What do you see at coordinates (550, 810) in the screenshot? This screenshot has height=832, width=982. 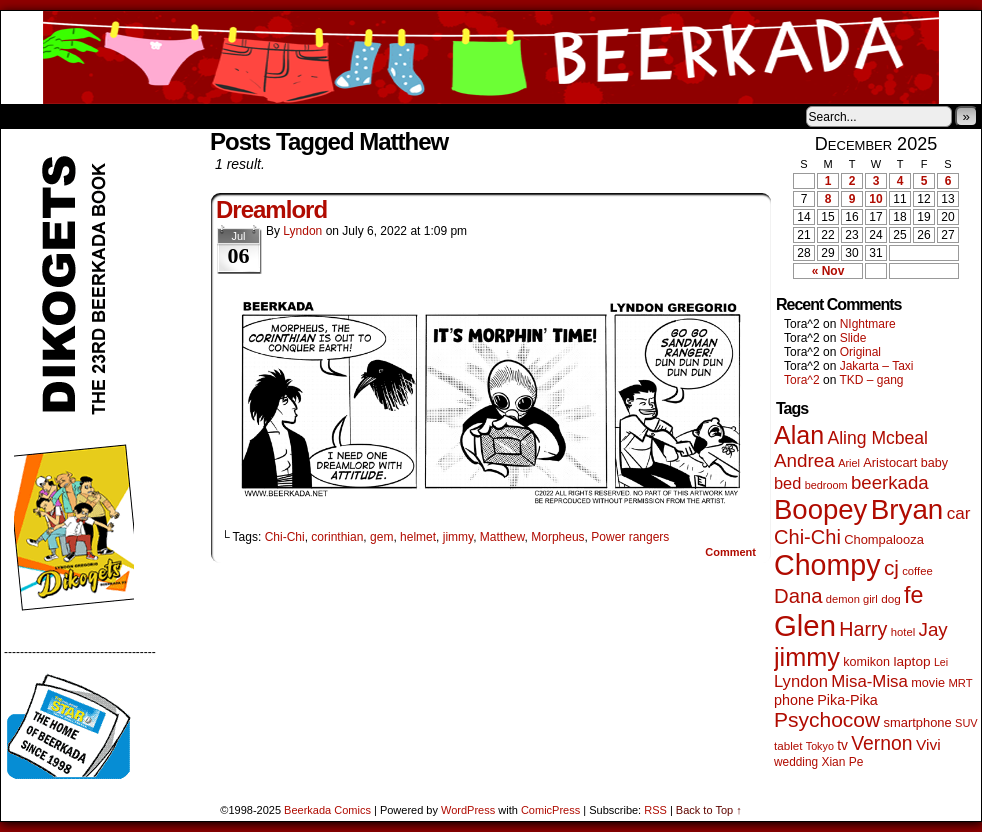 I see `ComicPress` at bounding box center [550, 810].